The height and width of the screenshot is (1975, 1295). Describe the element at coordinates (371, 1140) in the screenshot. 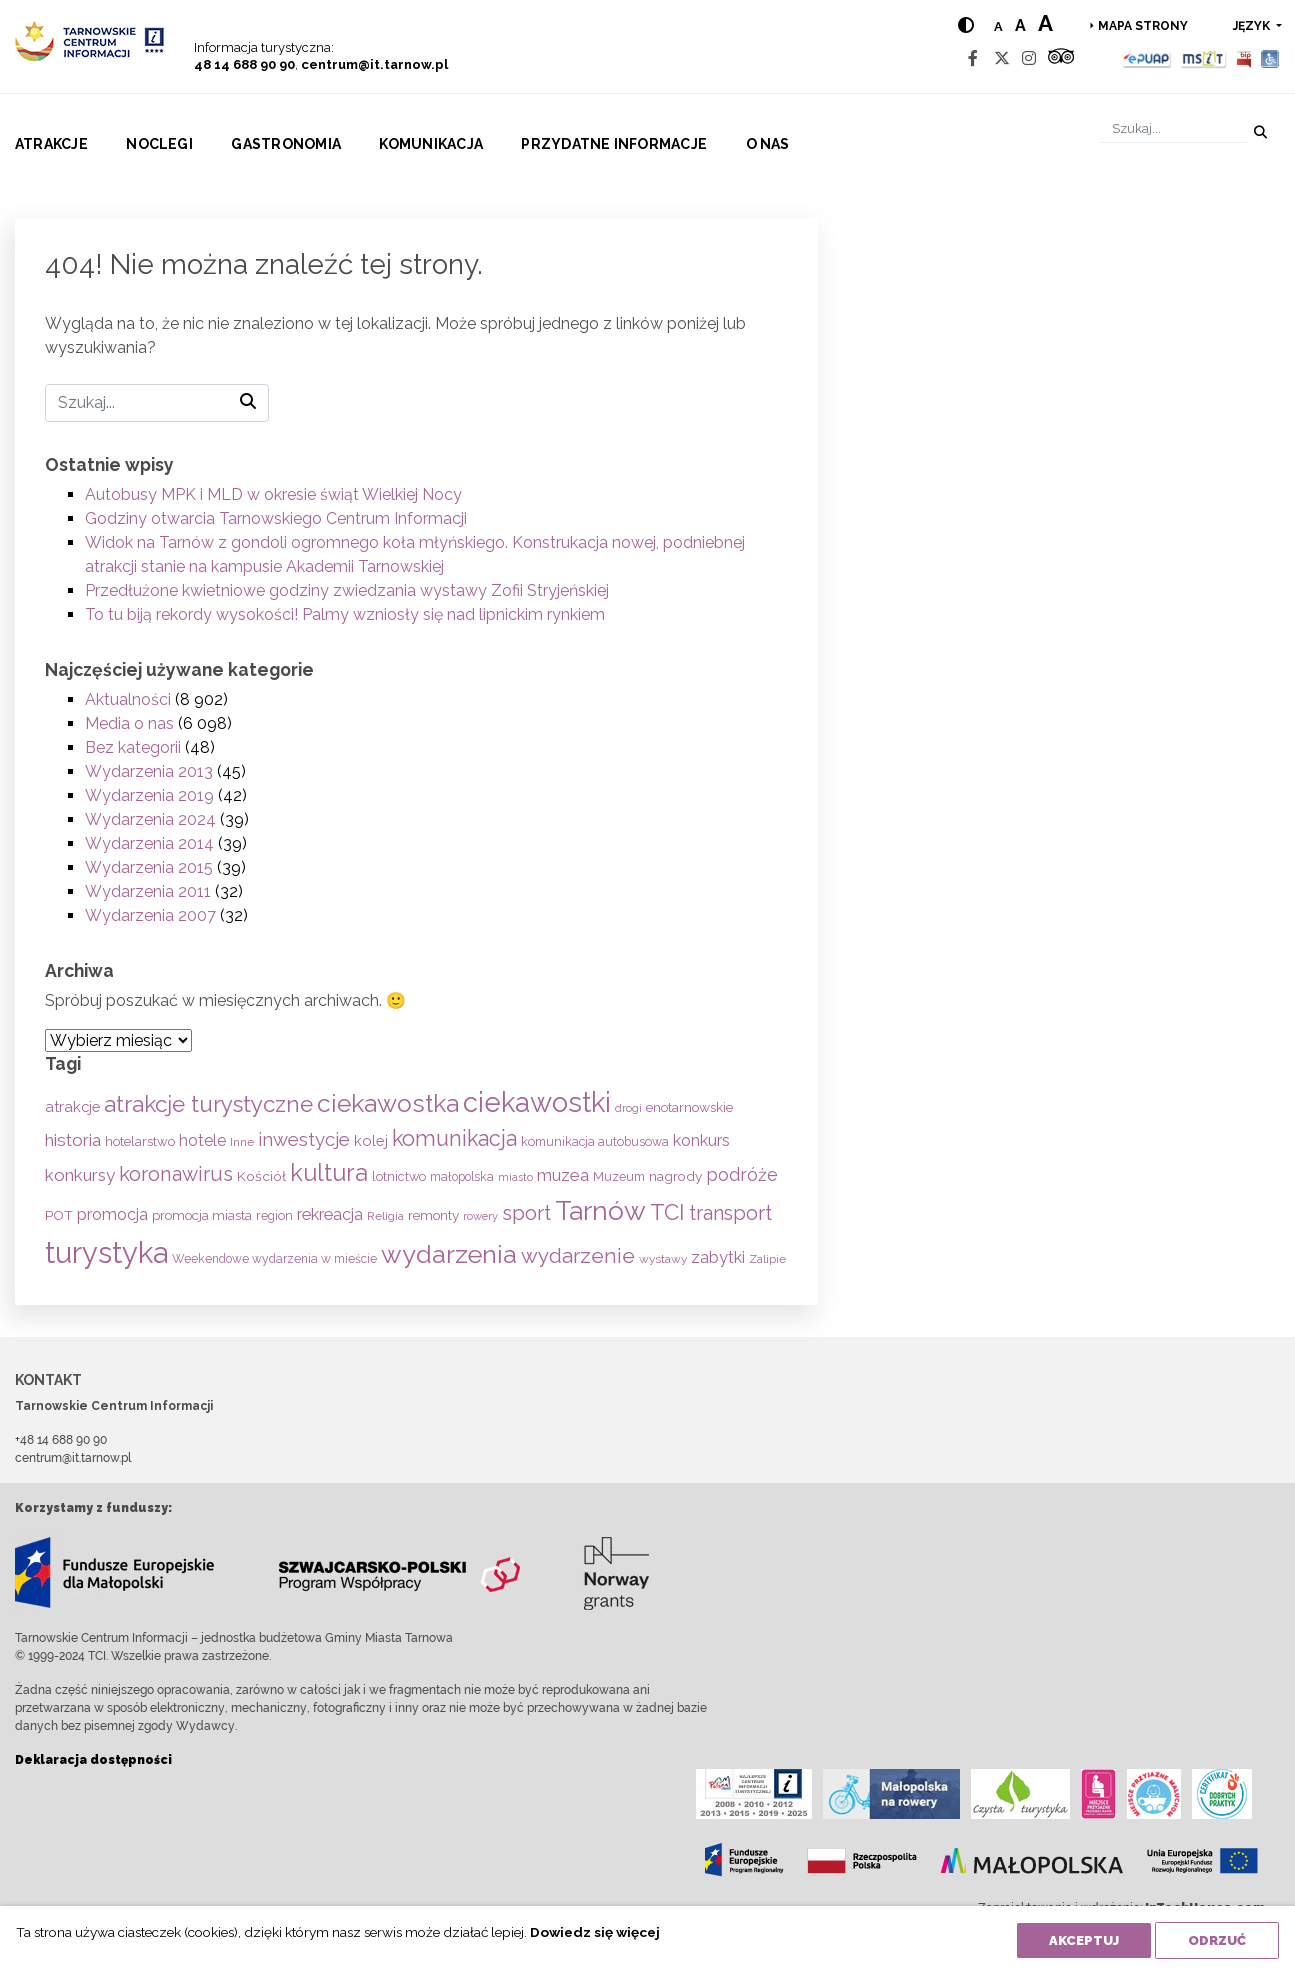

I see `kolej [kolej (83 elementy)]` at that location.